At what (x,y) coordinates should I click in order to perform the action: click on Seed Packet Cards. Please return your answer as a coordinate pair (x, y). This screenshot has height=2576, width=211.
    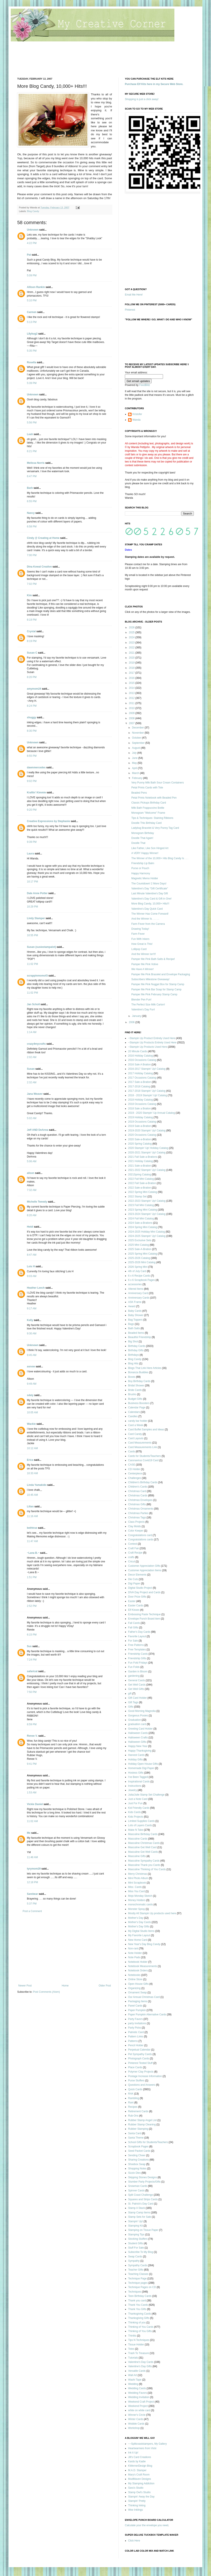
    Looking at the image, I should click on (139, 2150).